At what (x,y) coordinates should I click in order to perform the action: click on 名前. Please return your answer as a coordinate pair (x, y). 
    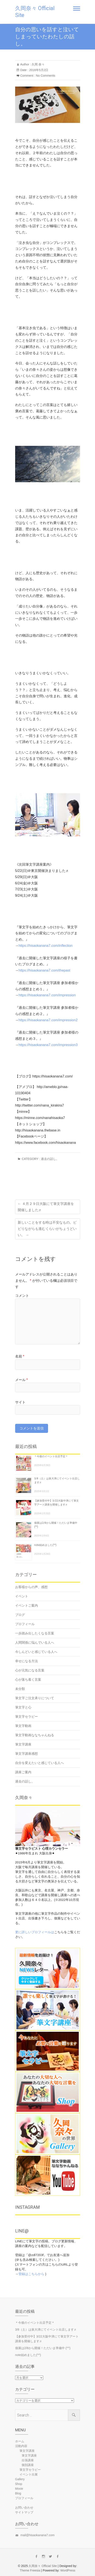
    Looking at the image, I should click on (19, 1356).